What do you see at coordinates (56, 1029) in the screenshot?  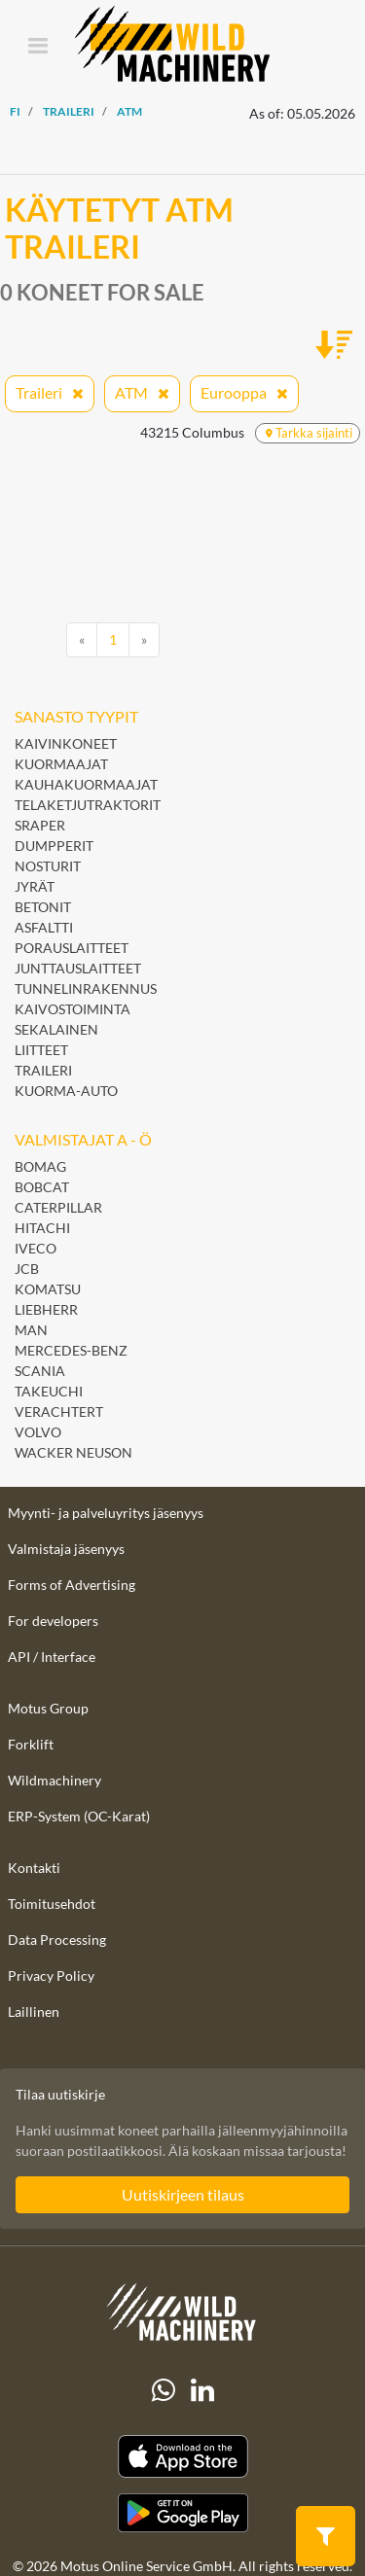 I see `Sekalainen` at bounding box center [56, 1029].